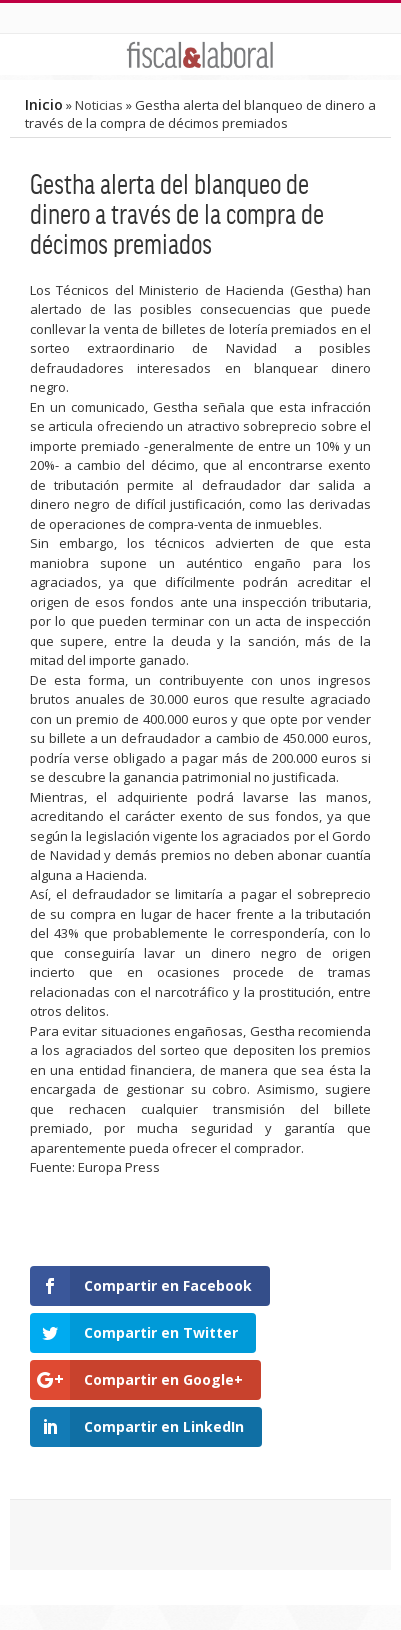 This screenshot has width=401, height=1630. What do you see at coordinates (44, 104) in the screenshot?
I see `Inicio` at bounding box center [44, 104].